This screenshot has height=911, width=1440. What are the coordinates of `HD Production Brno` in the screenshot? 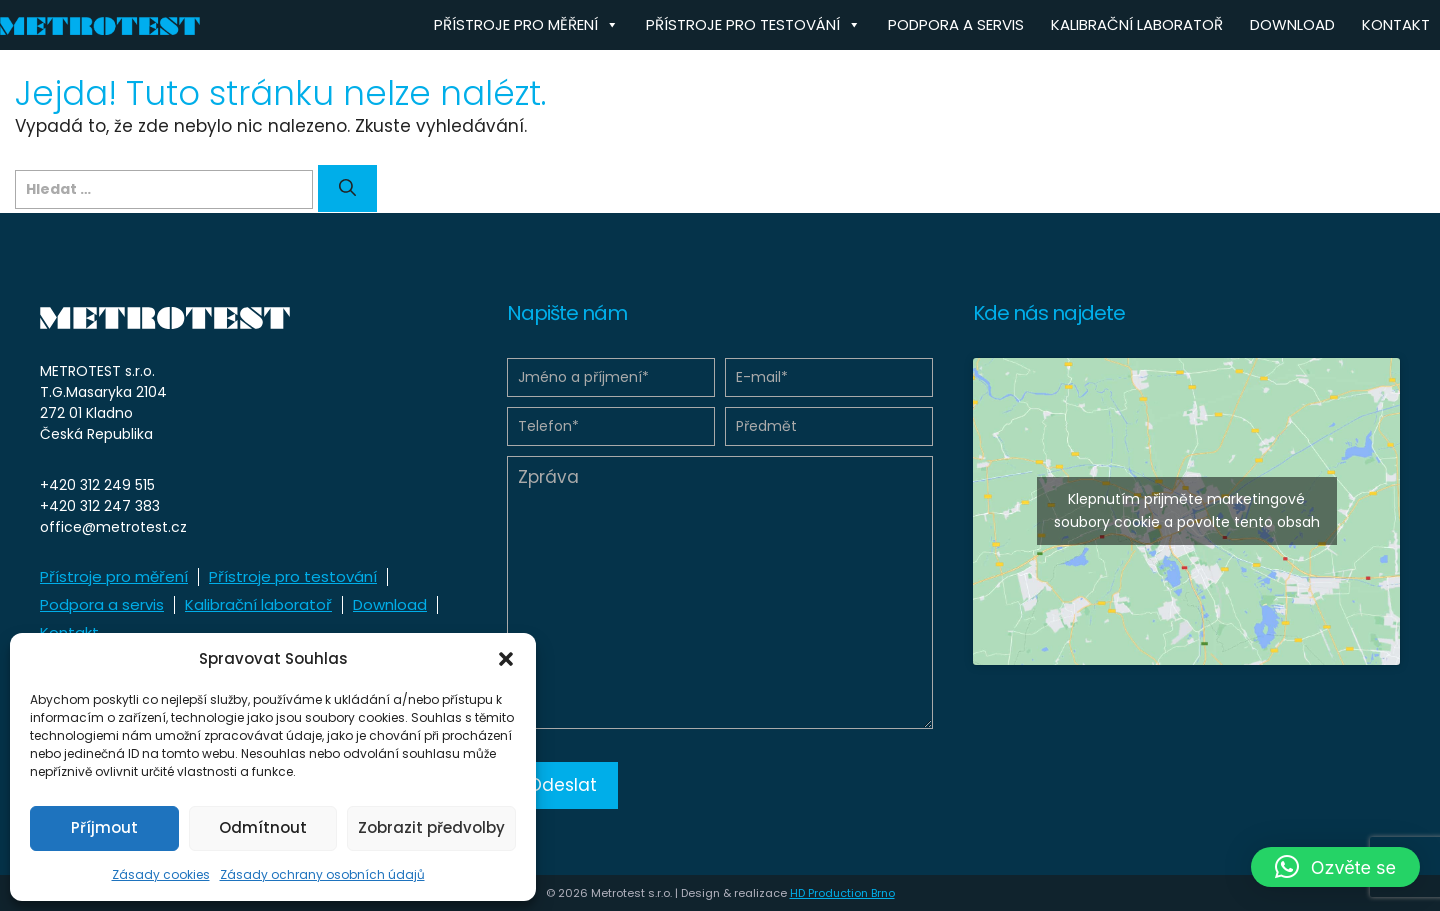 It's located at (842, 893).